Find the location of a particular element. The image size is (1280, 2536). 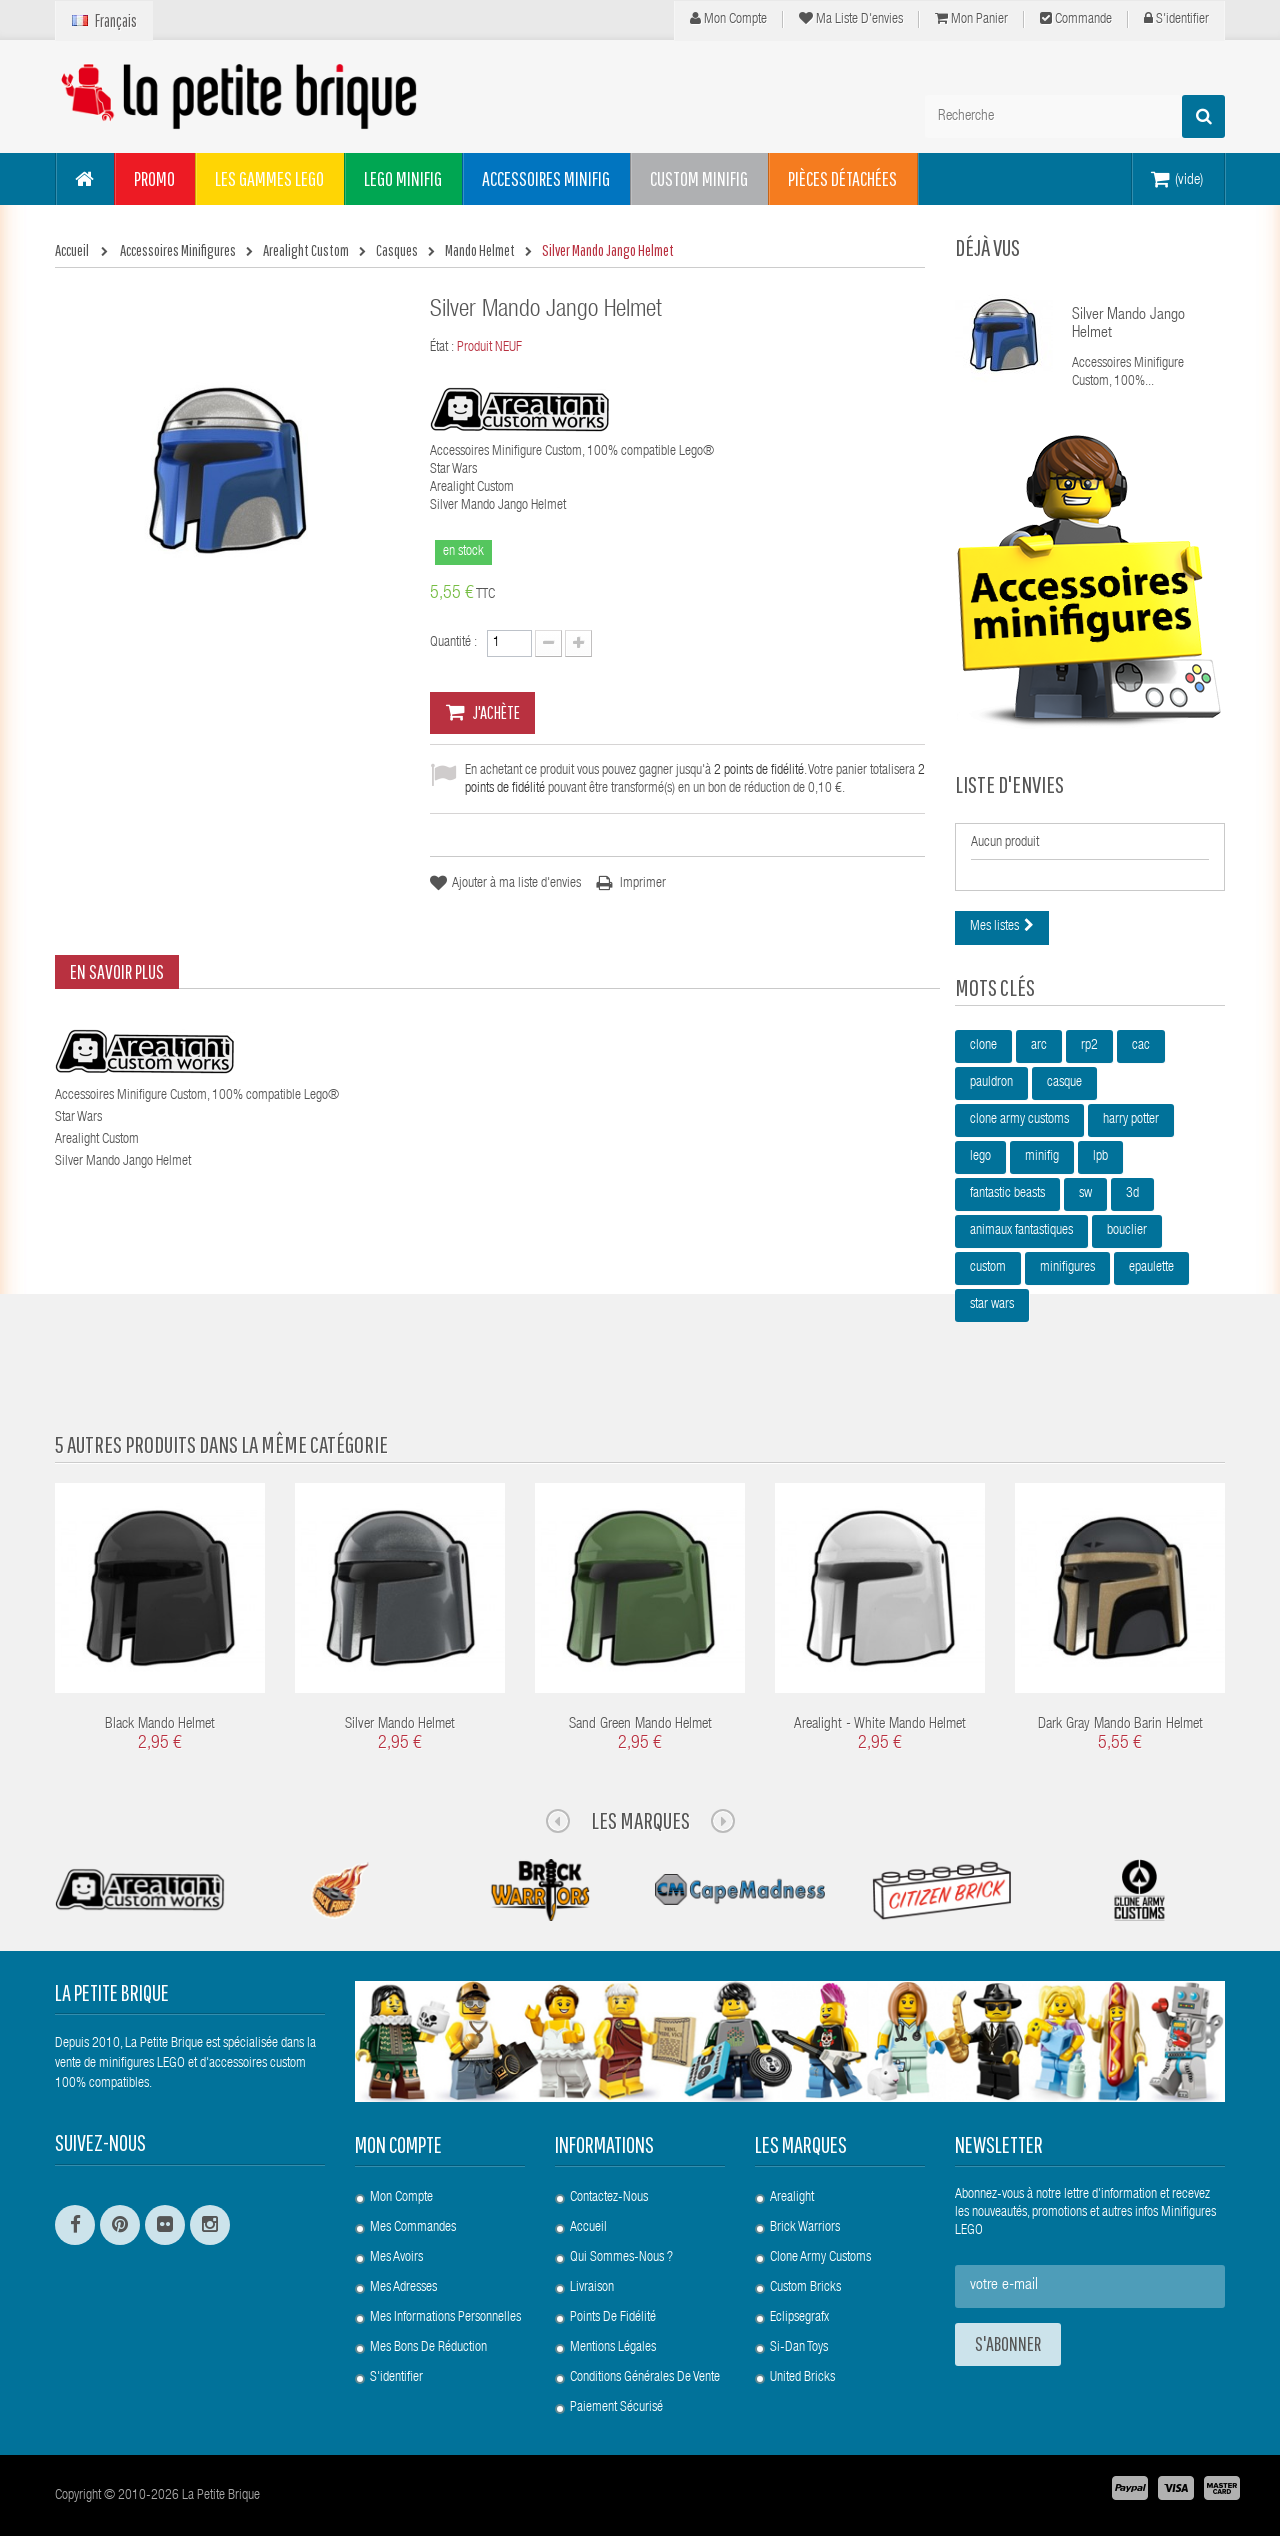

Custom Bricks is located at coordinates (805, 2288).